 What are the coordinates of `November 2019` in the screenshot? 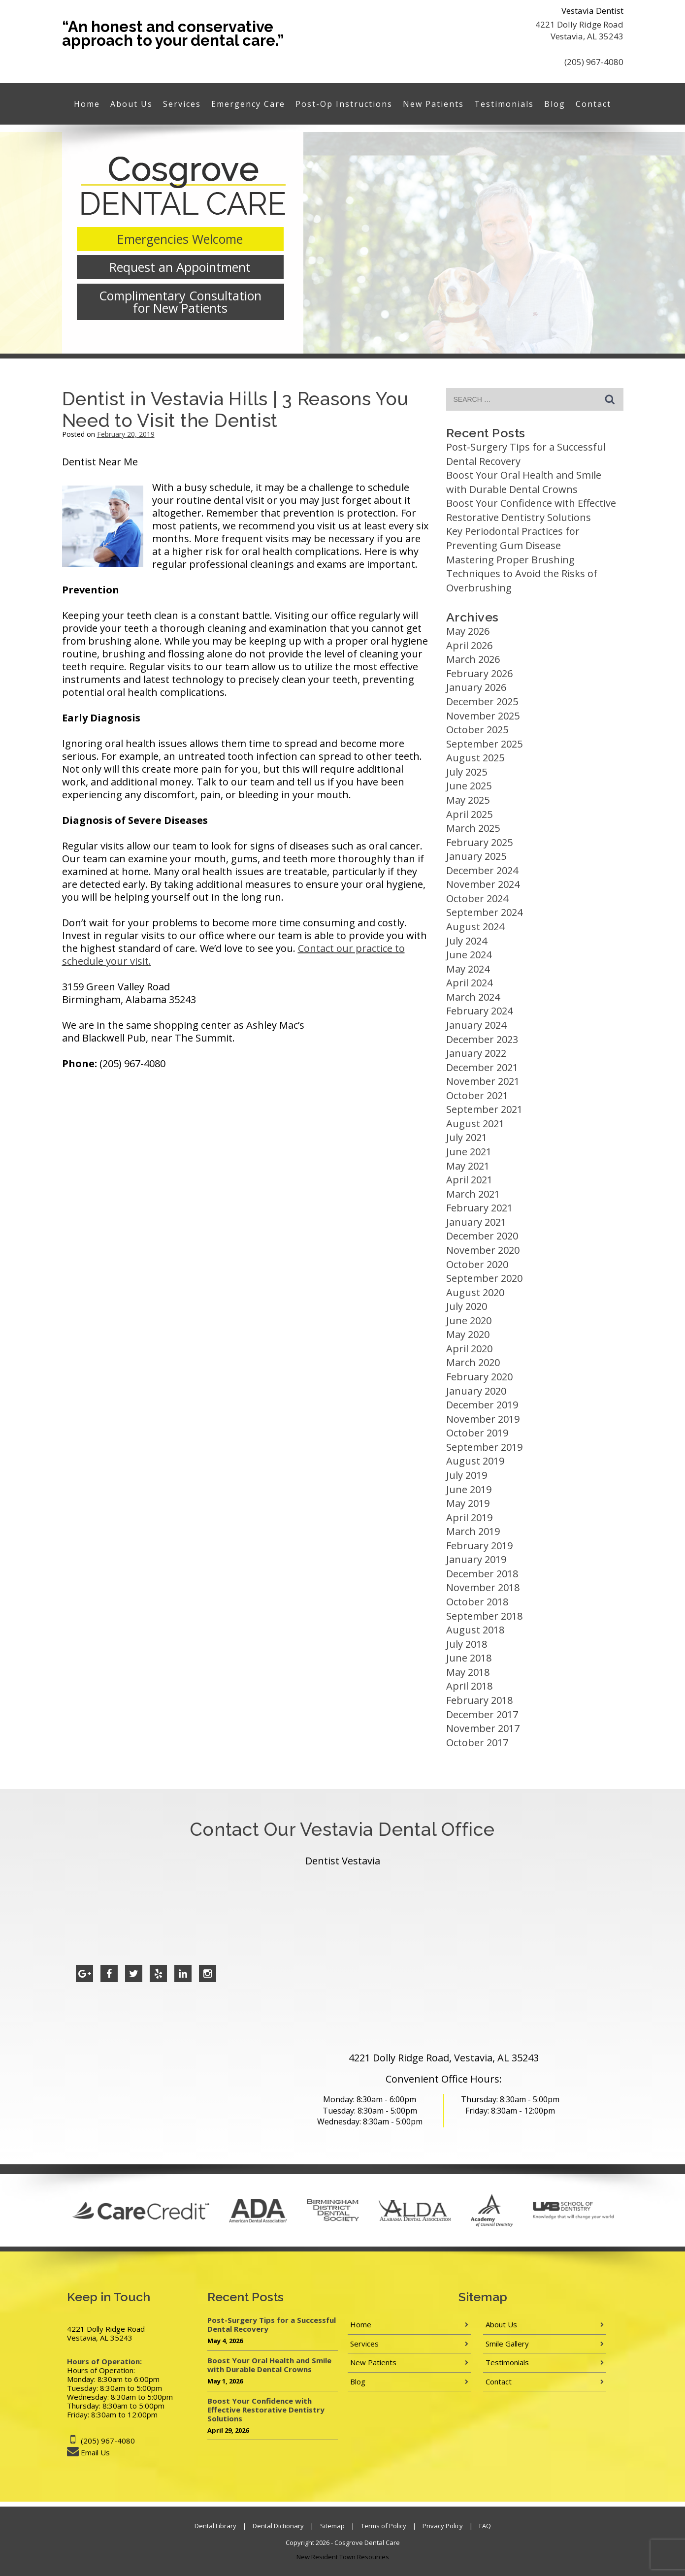 It's located at (483, 1419).